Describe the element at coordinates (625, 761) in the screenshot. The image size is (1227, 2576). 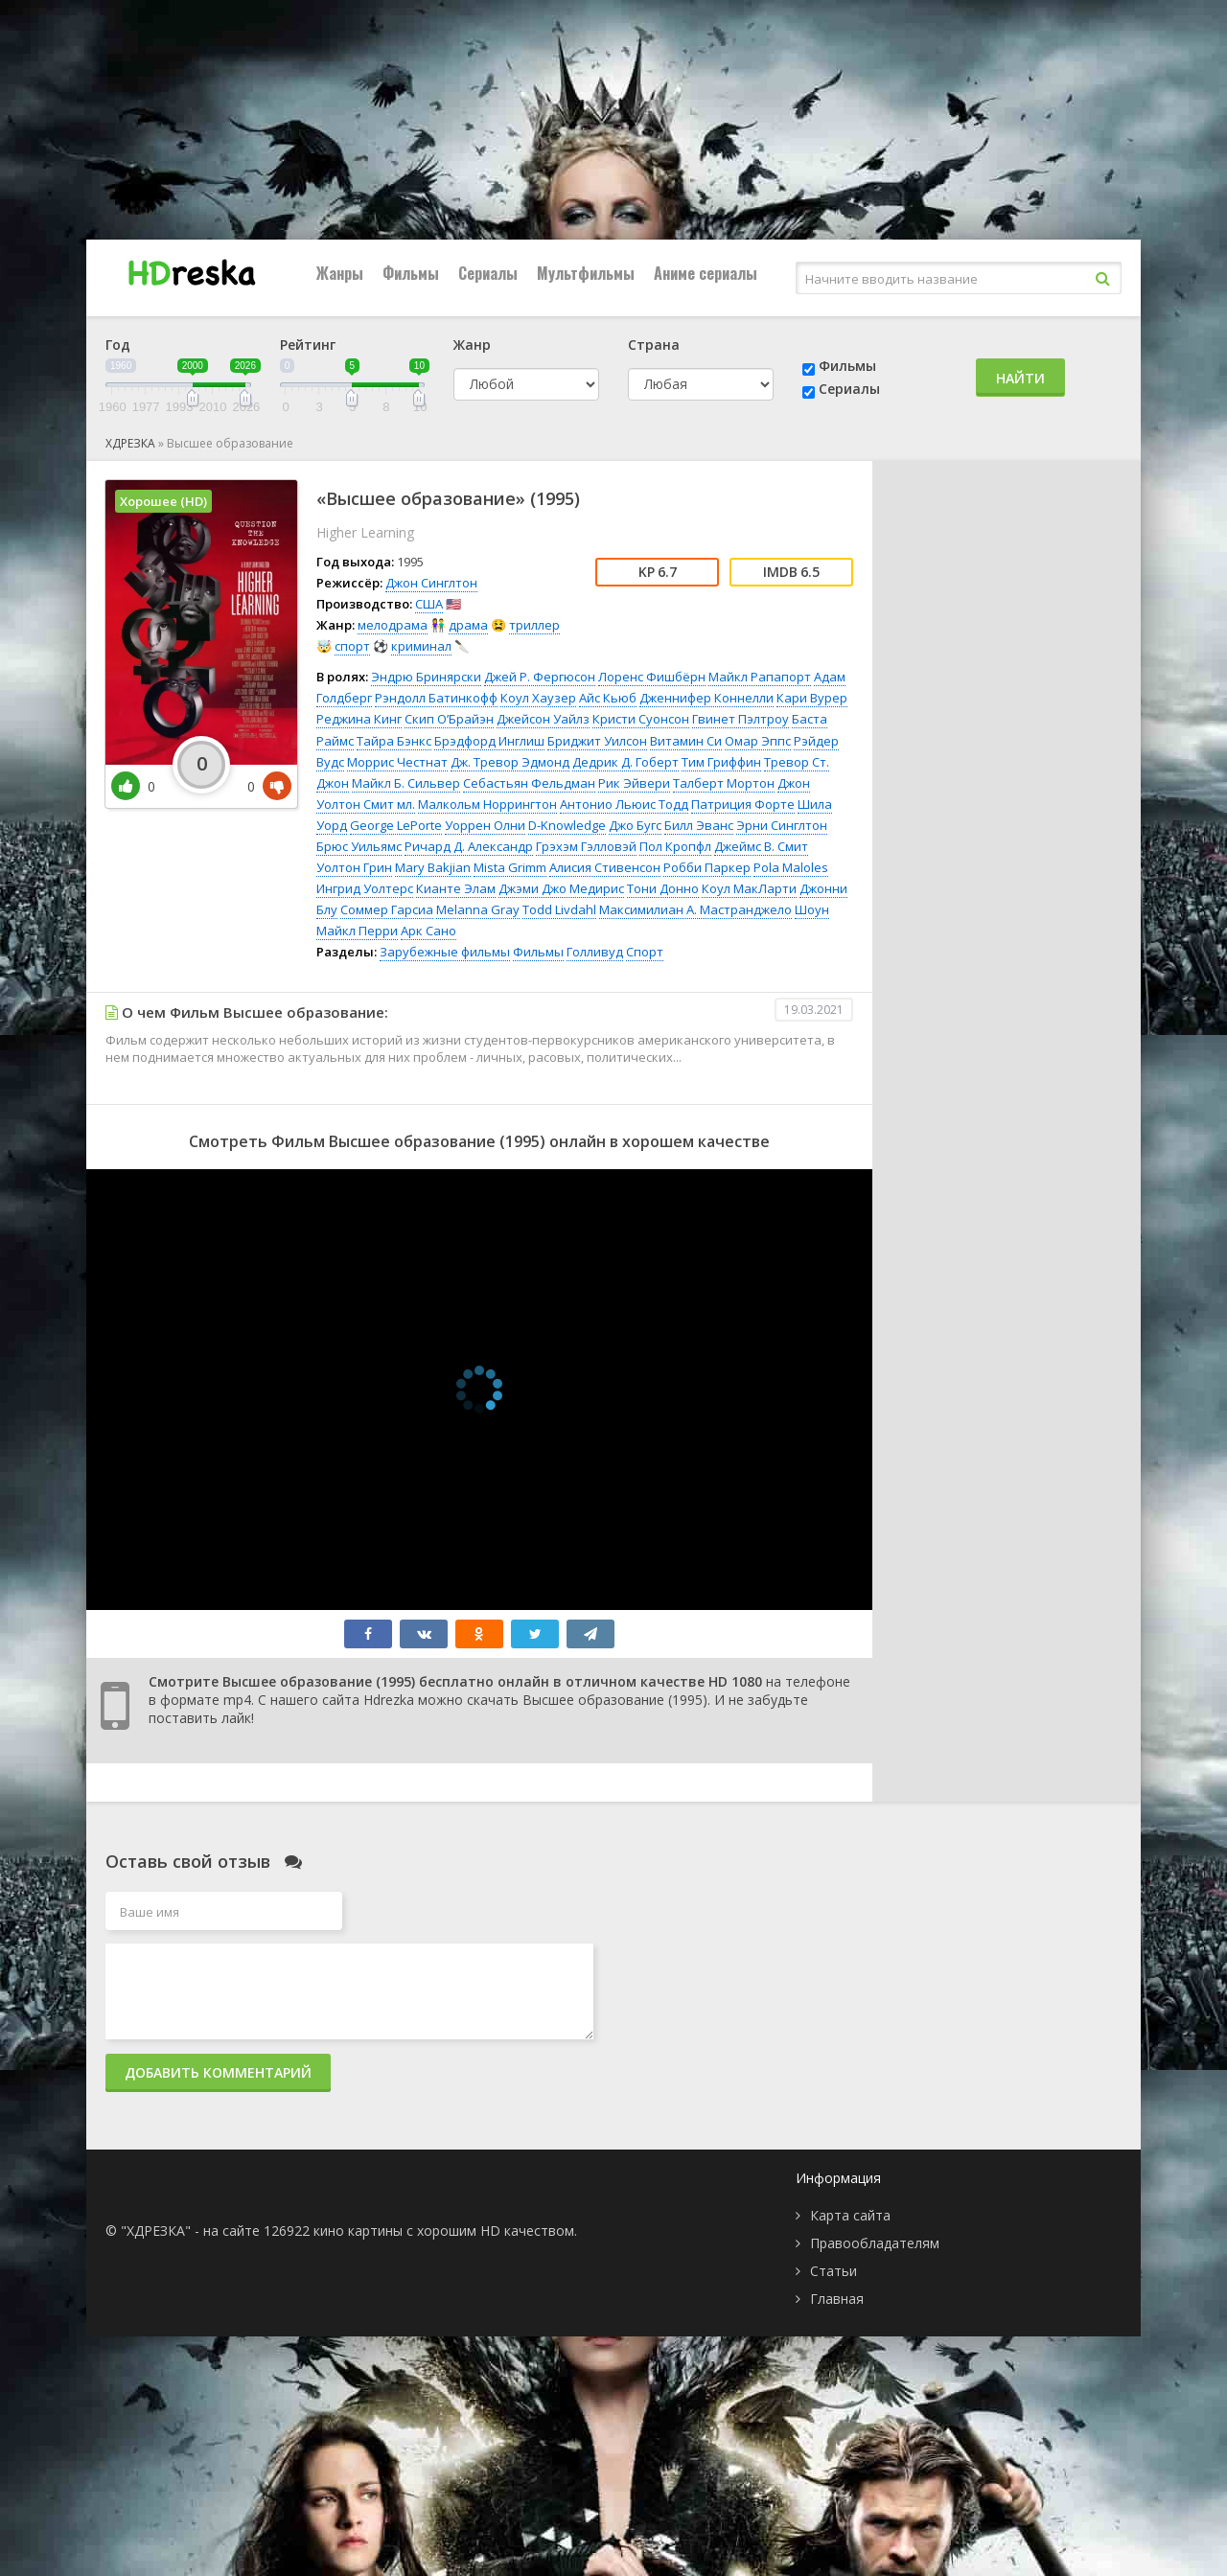
I see `Дедрик Д. Гоберт` at that location.